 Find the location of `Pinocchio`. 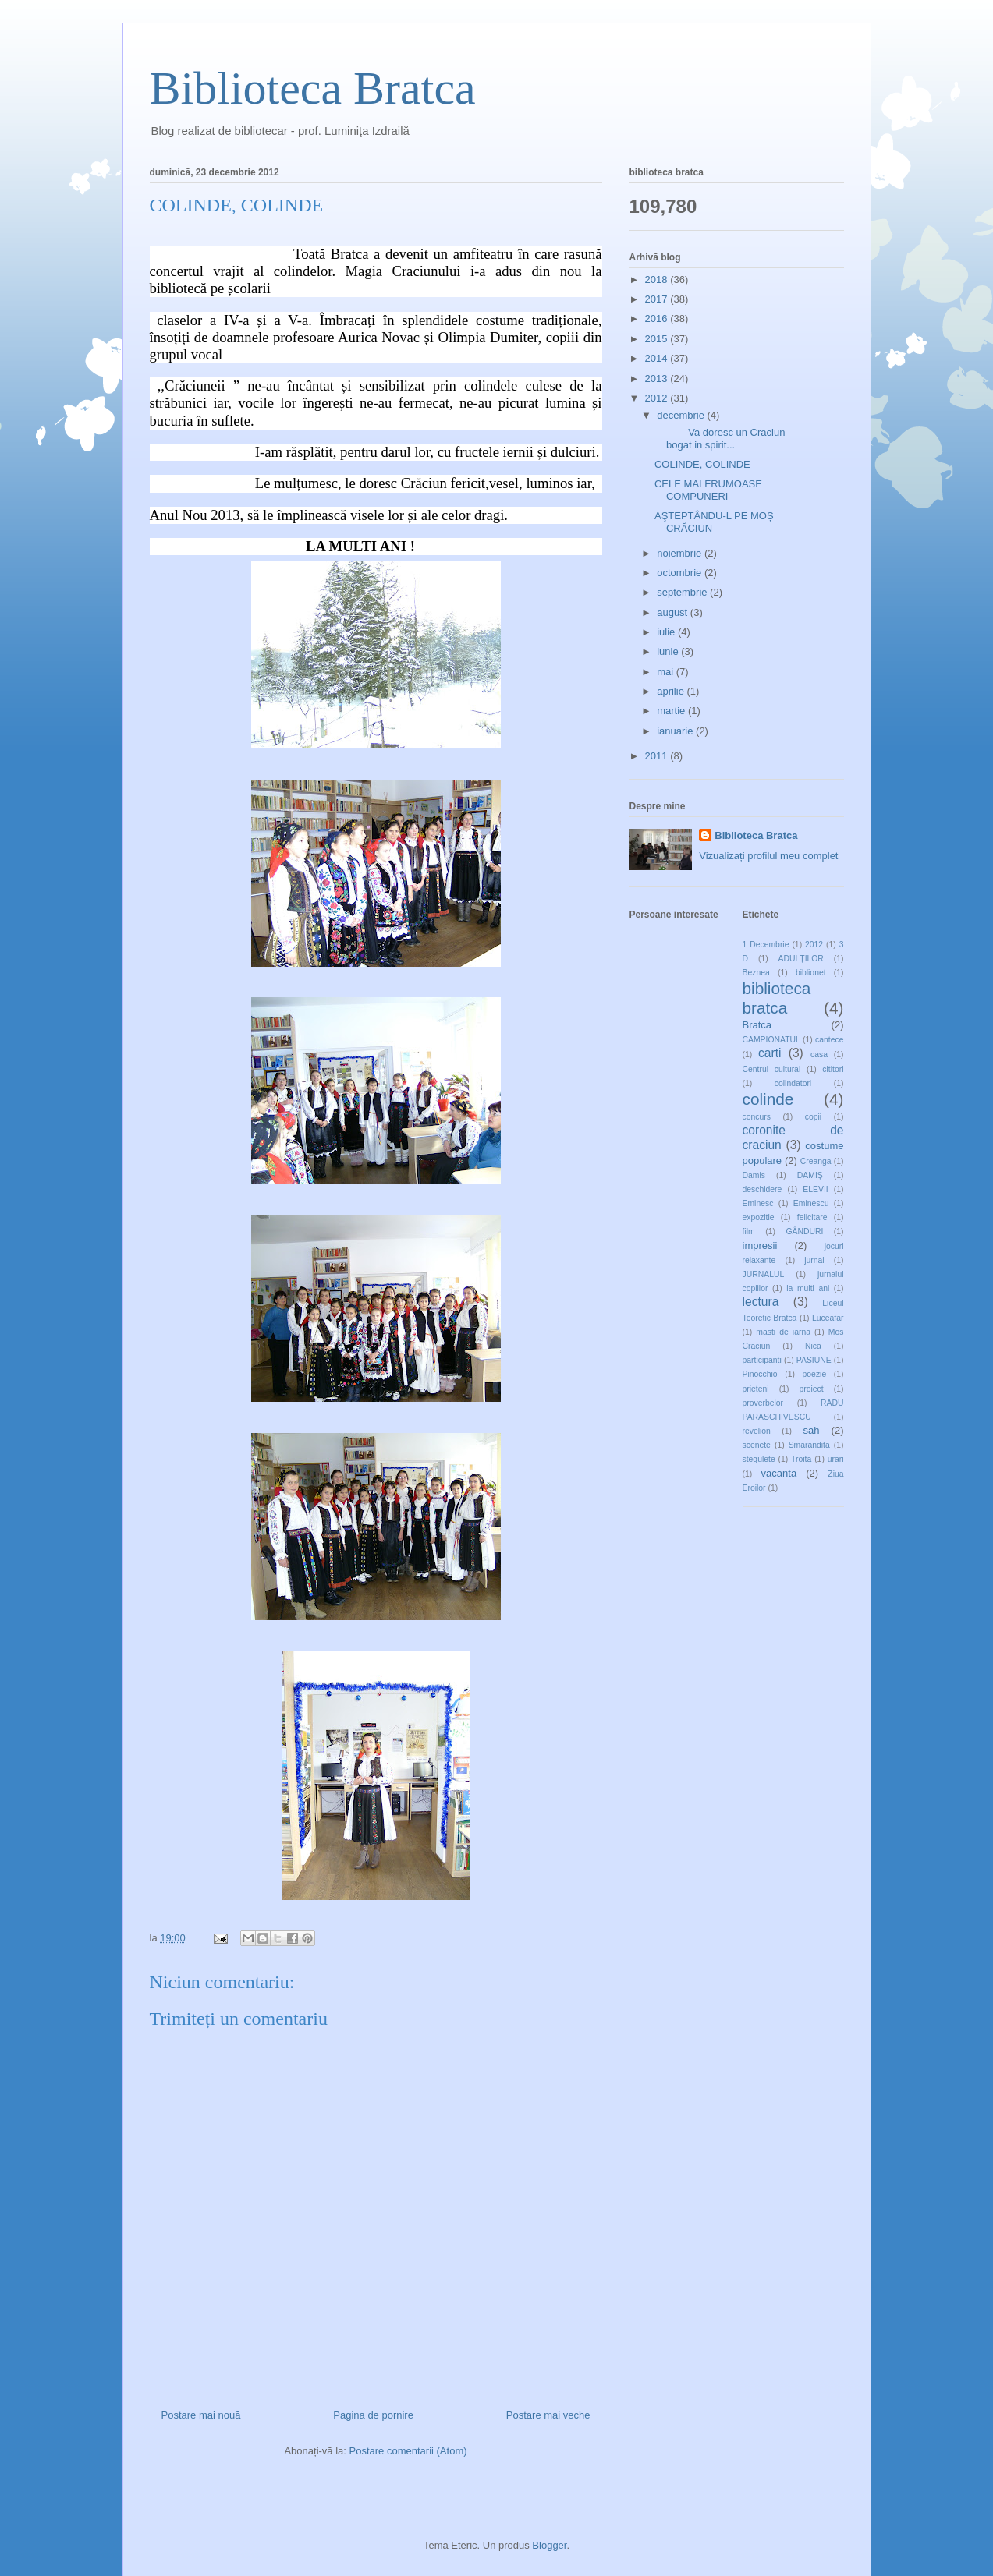

Pinocchio is located at coordinates (760, 1374).